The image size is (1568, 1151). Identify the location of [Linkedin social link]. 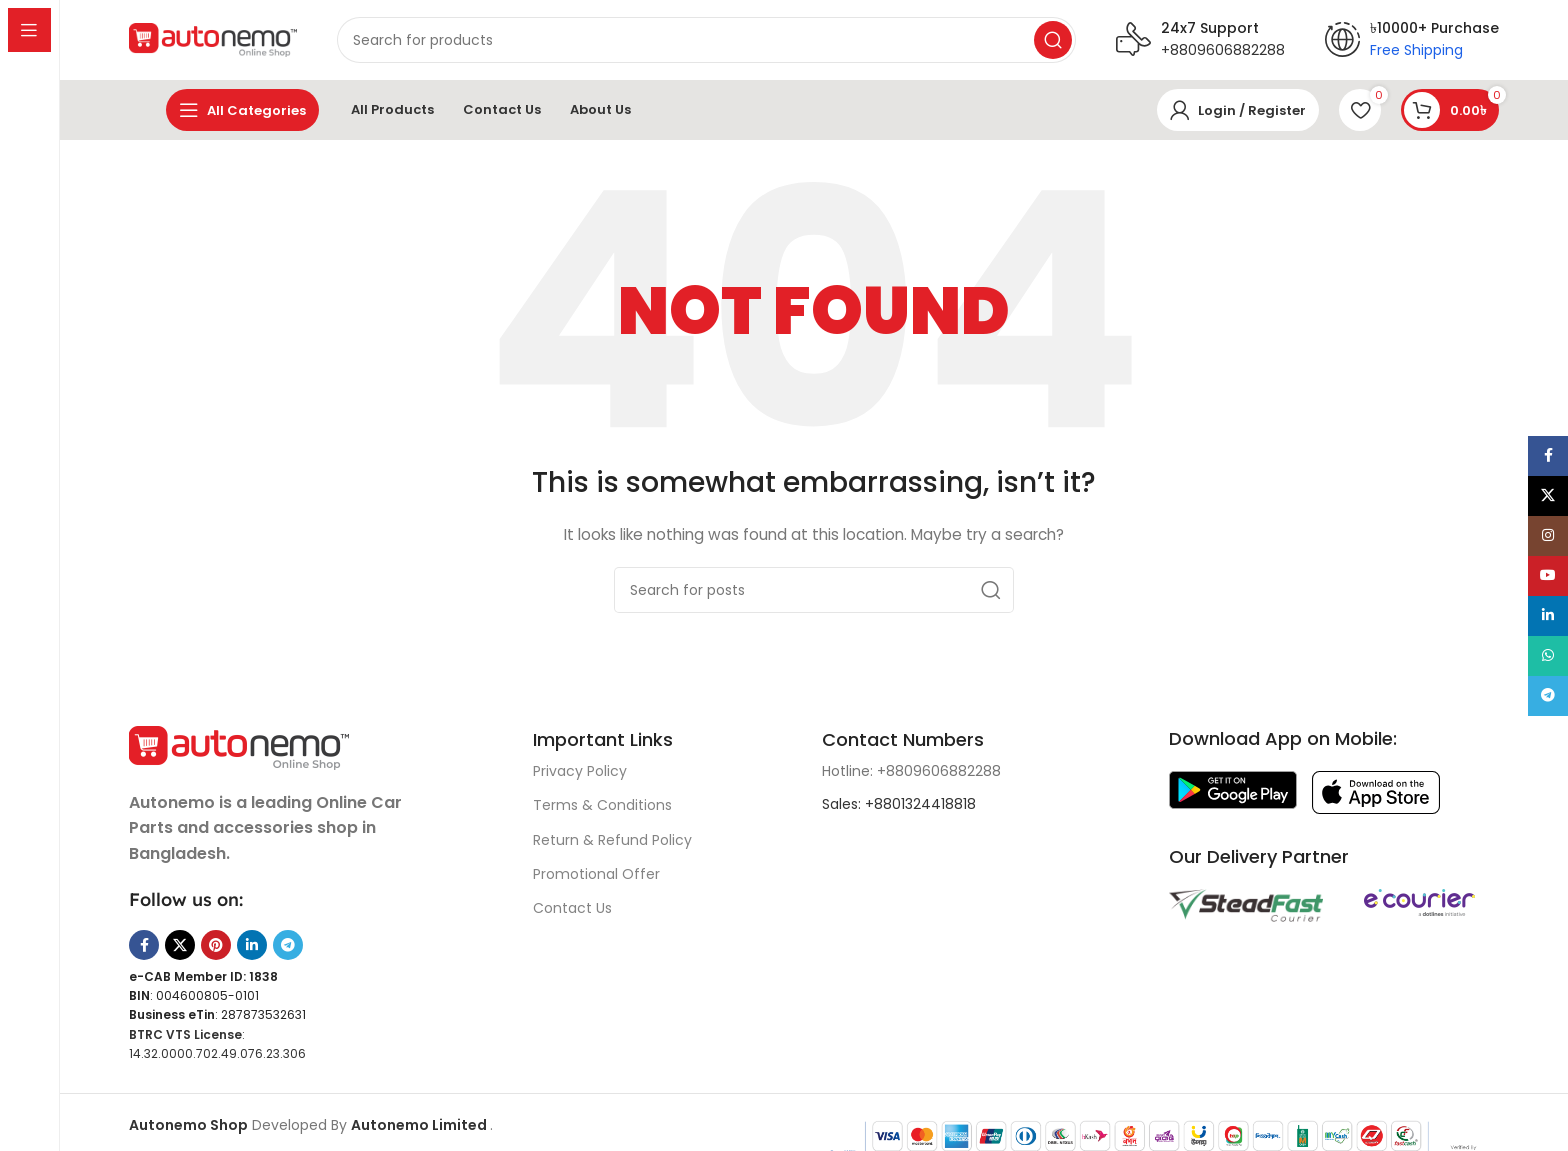
(252, 945).